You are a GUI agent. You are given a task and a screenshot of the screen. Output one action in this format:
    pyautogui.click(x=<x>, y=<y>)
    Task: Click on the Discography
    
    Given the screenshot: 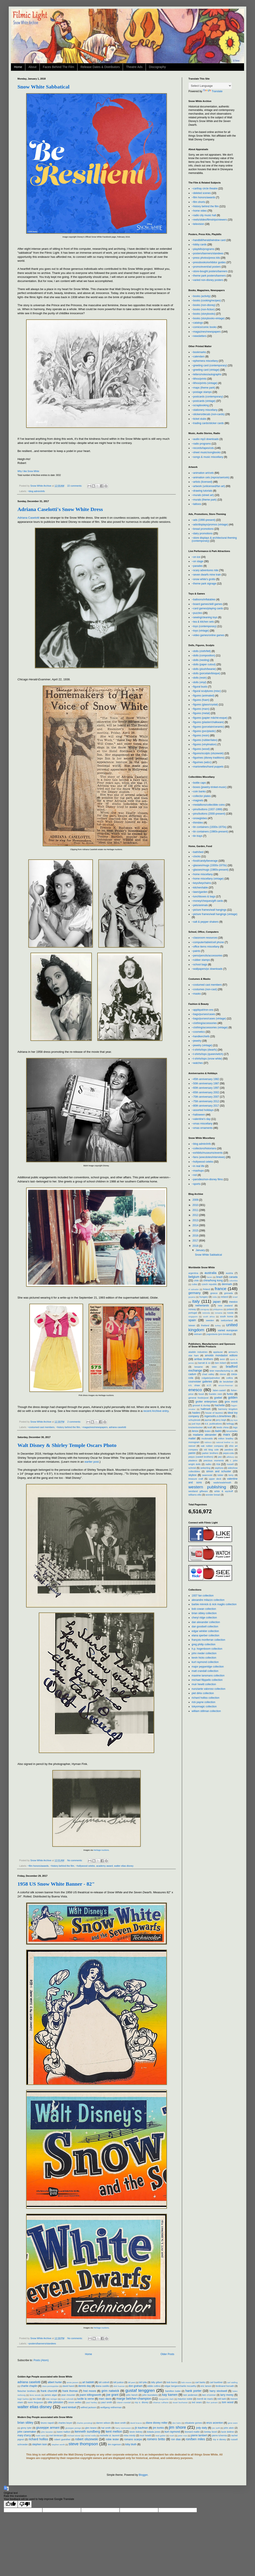 What is the action you would take?
    pyautogui.click(x=157, y=67)
    